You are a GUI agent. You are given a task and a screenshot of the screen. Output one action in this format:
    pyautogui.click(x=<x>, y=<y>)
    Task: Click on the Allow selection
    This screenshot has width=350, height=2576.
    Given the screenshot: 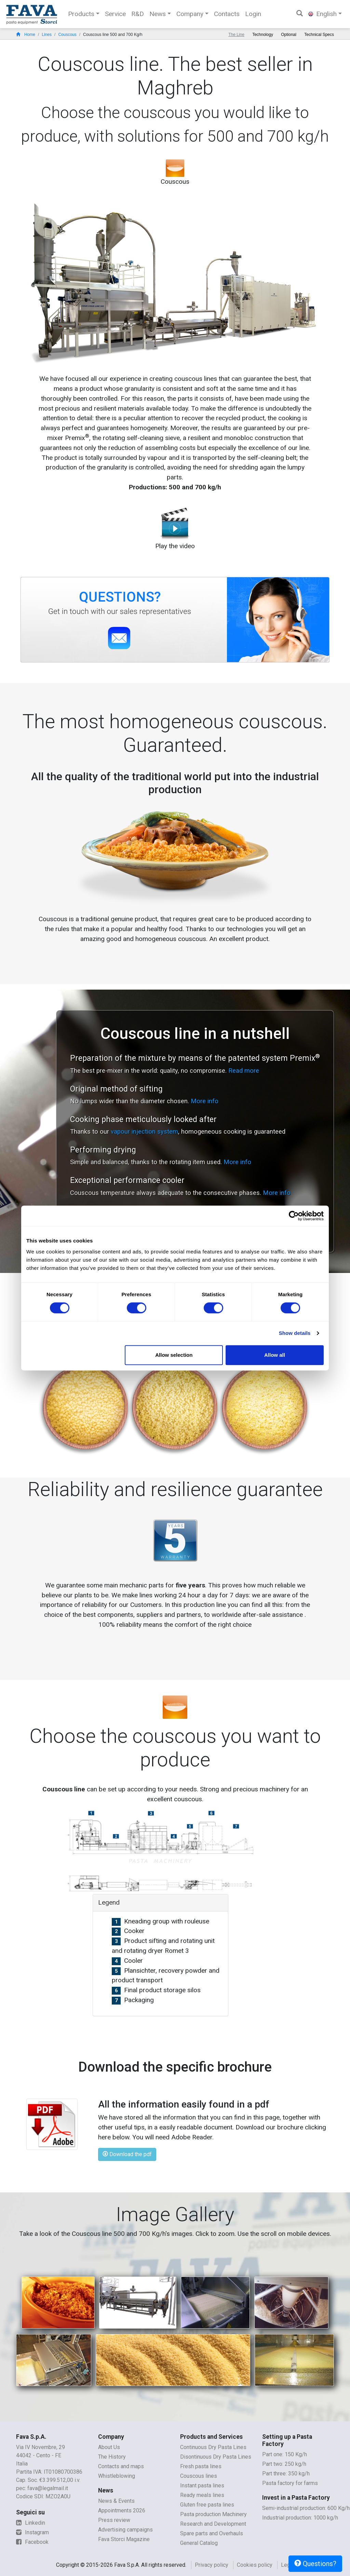 What is the action you would take?
    pyautogui.click(x=173, y=1355)
    